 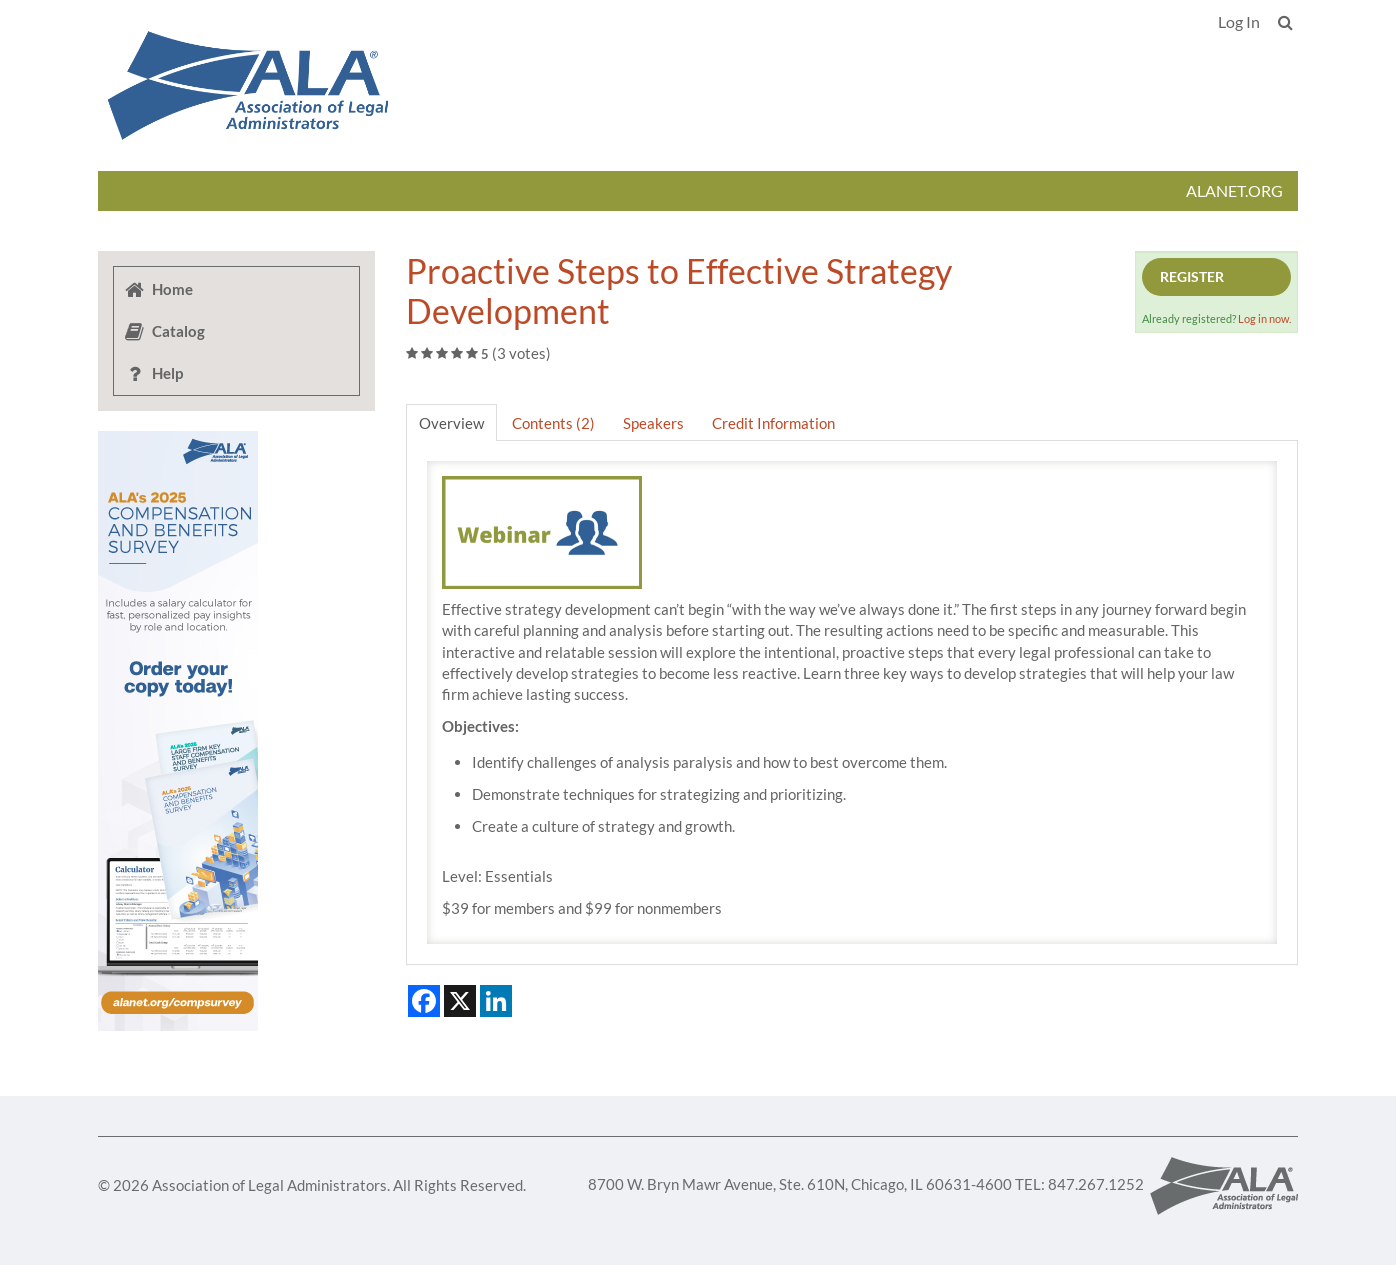 I want to click on Home, so click(x=158, y=289).